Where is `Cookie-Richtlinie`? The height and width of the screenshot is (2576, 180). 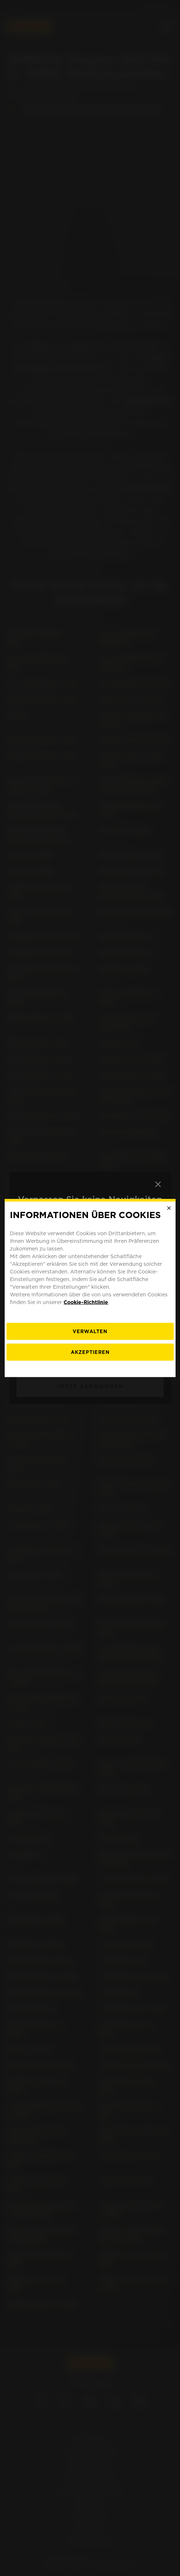
Cookie-Richtlinie is located at coordinates (86, 1302).